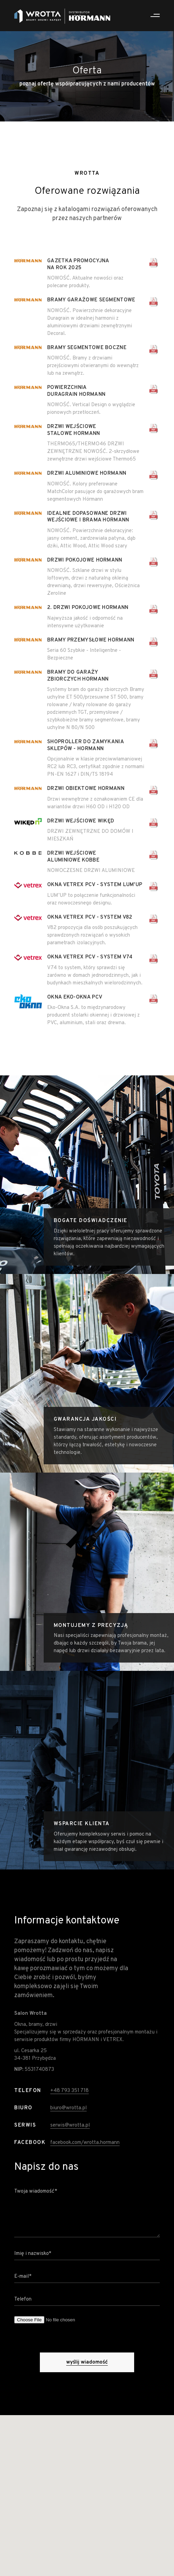  I want to click on Powierzchnia DuraGrain Hormann, so click(76, 391).